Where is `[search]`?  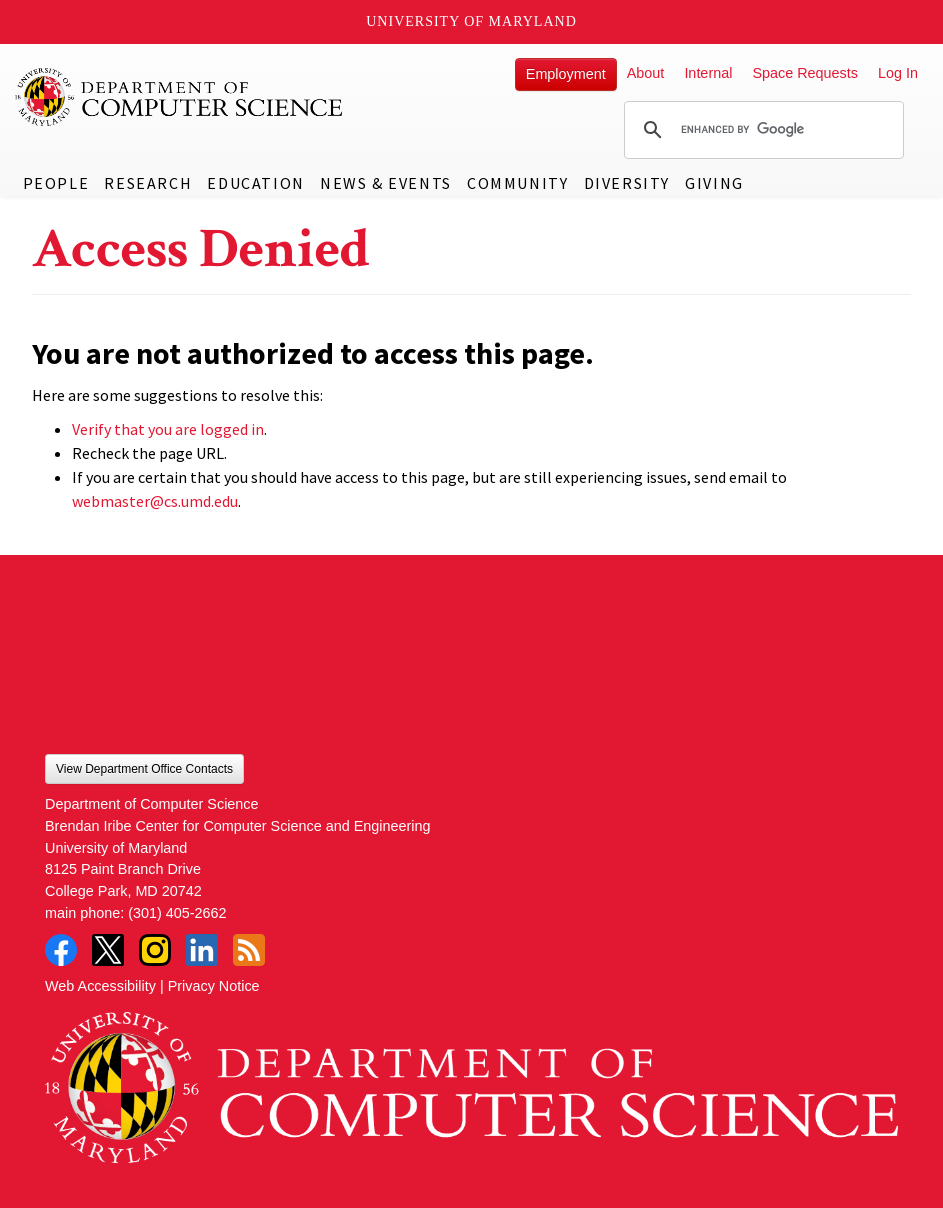 [search] is located at coordinates (761, 130).